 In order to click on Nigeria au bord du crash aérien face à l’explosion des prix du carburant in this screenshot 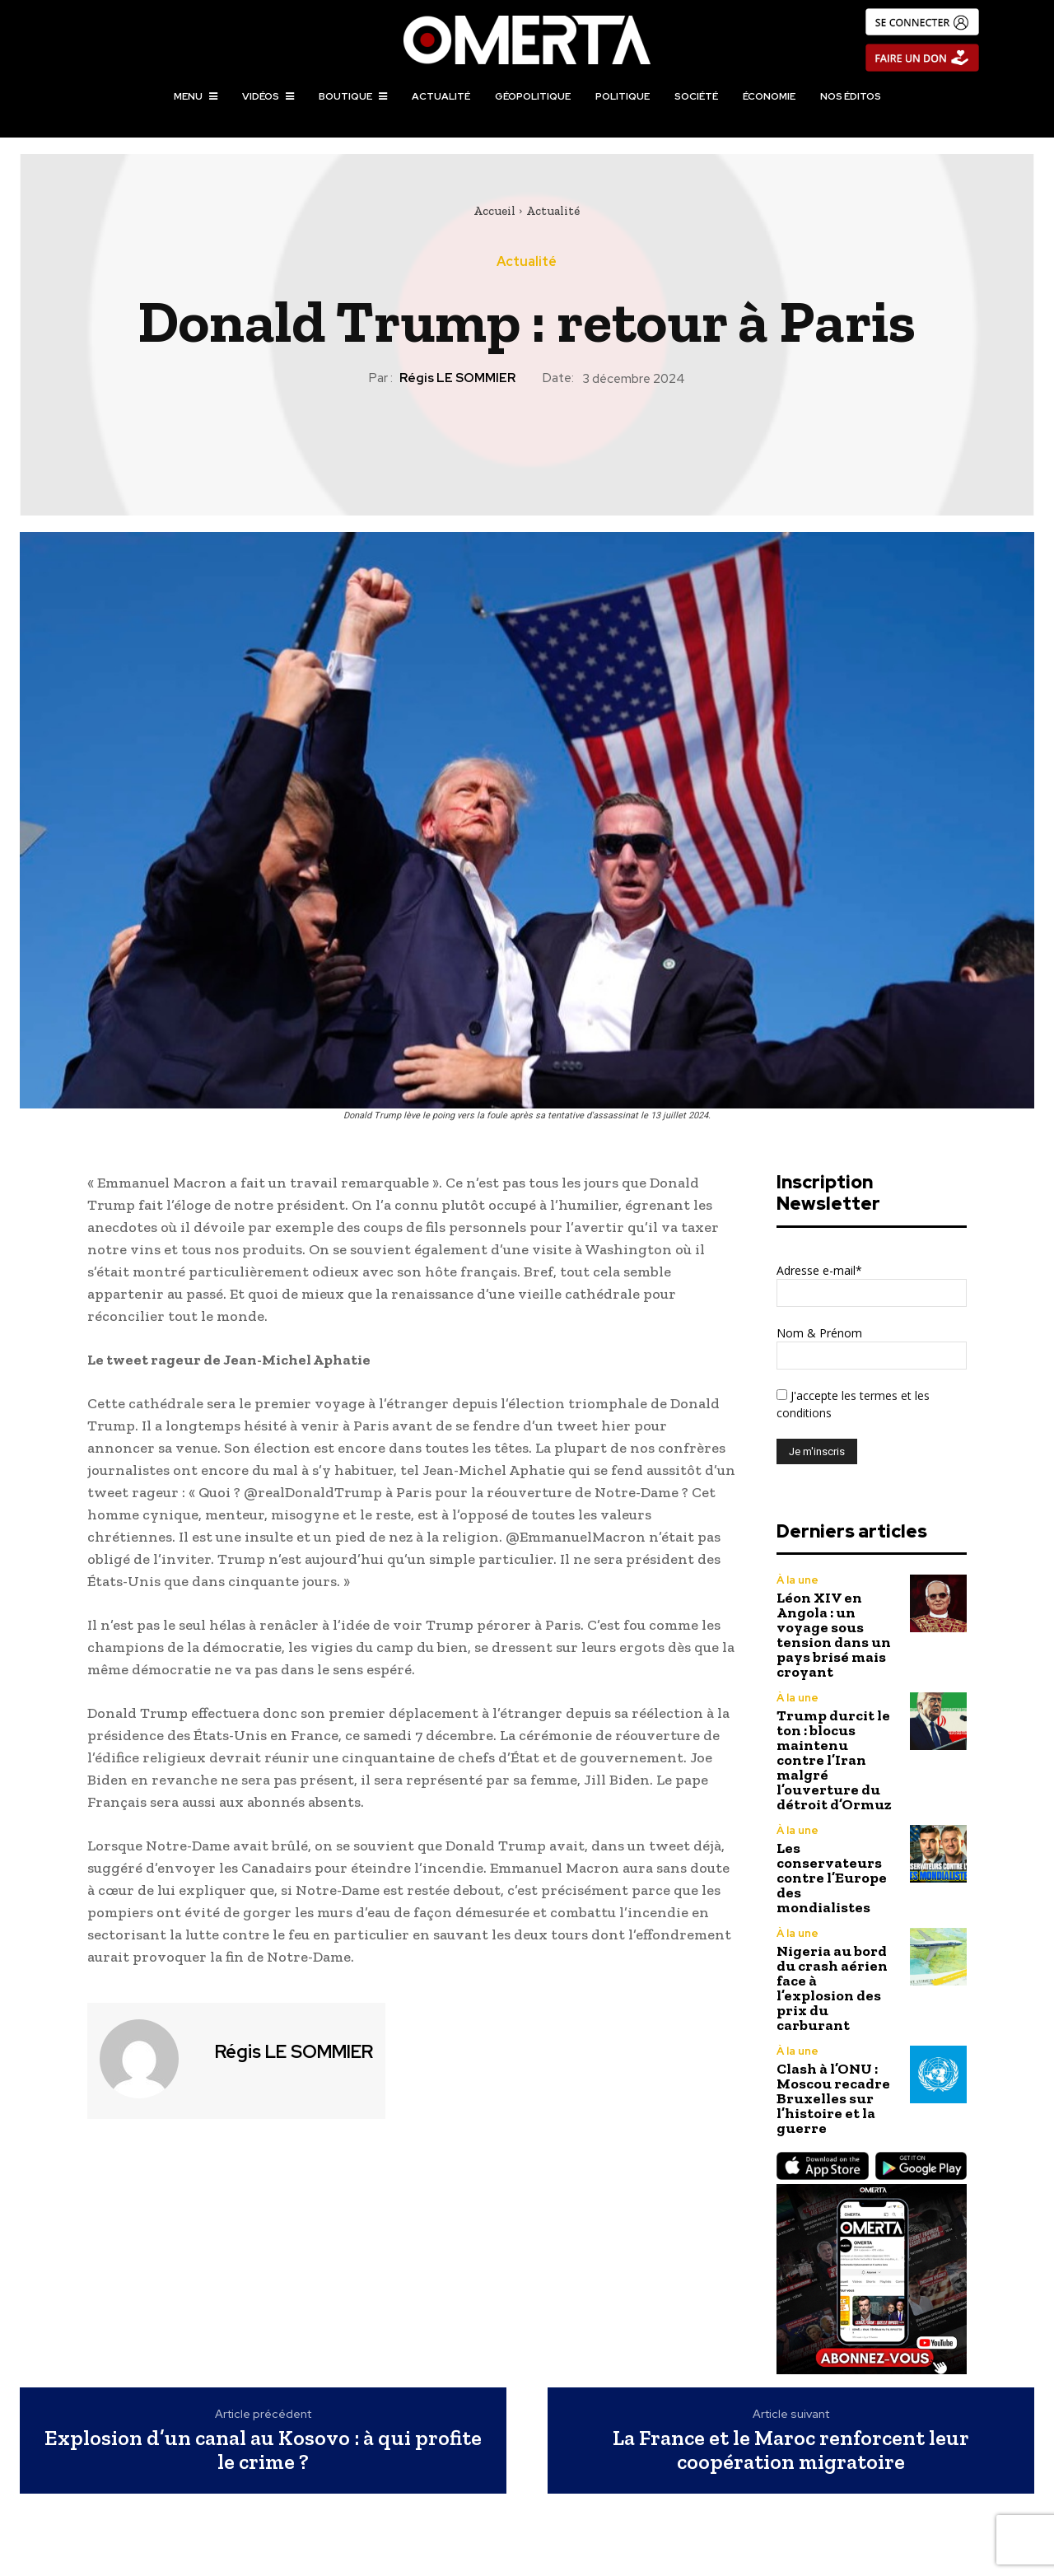, I will do `click(832, 1988)`.